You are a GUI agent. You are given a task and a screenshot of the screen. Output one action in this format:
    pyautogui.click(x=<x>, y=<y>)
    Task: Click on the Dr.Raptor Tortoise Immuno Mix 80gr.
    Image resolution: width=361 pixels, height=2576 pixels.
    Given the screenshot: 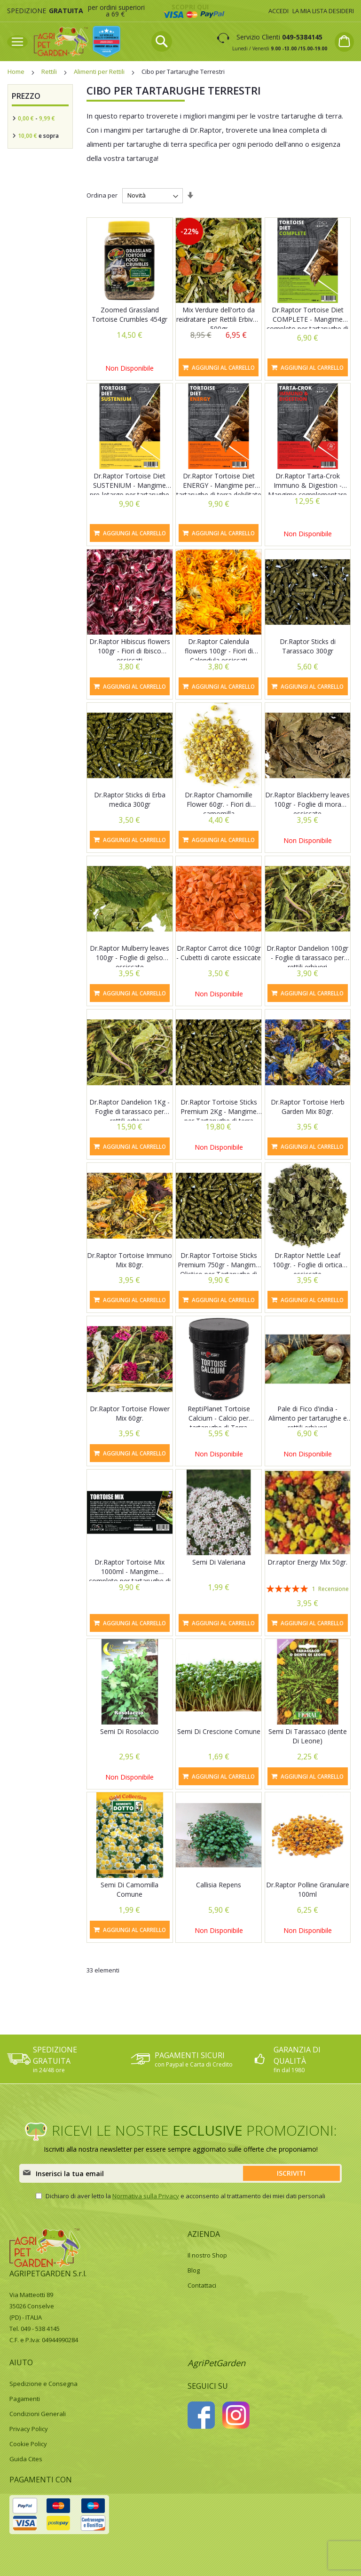 What is the action you would take?
    pyautogui.click(x=129, y=1260)
    